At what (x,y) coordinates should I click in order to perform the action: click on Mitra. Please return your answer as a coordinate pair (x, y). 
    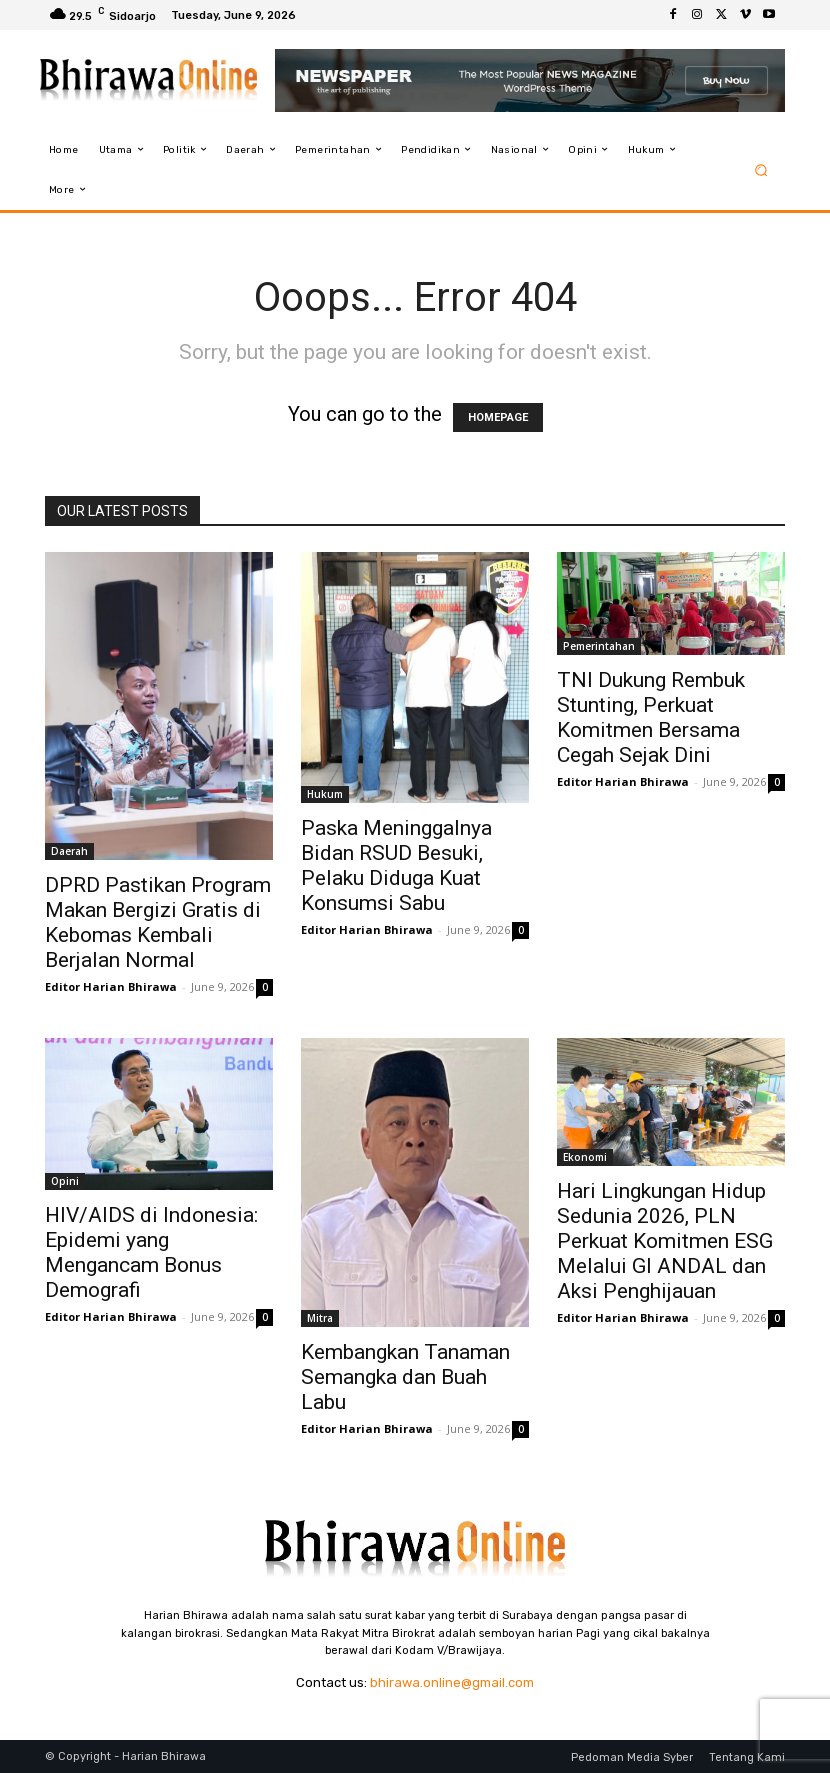
    Looking at the image, I should click on (320, 1318).